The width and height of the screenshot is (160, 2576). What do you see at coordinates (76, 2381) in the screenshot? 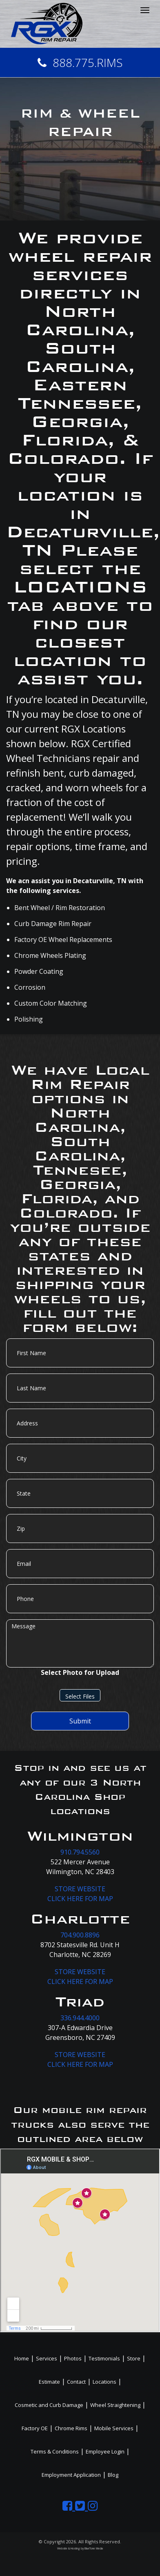
I see `Contact` at bounding box center [76, 2381].